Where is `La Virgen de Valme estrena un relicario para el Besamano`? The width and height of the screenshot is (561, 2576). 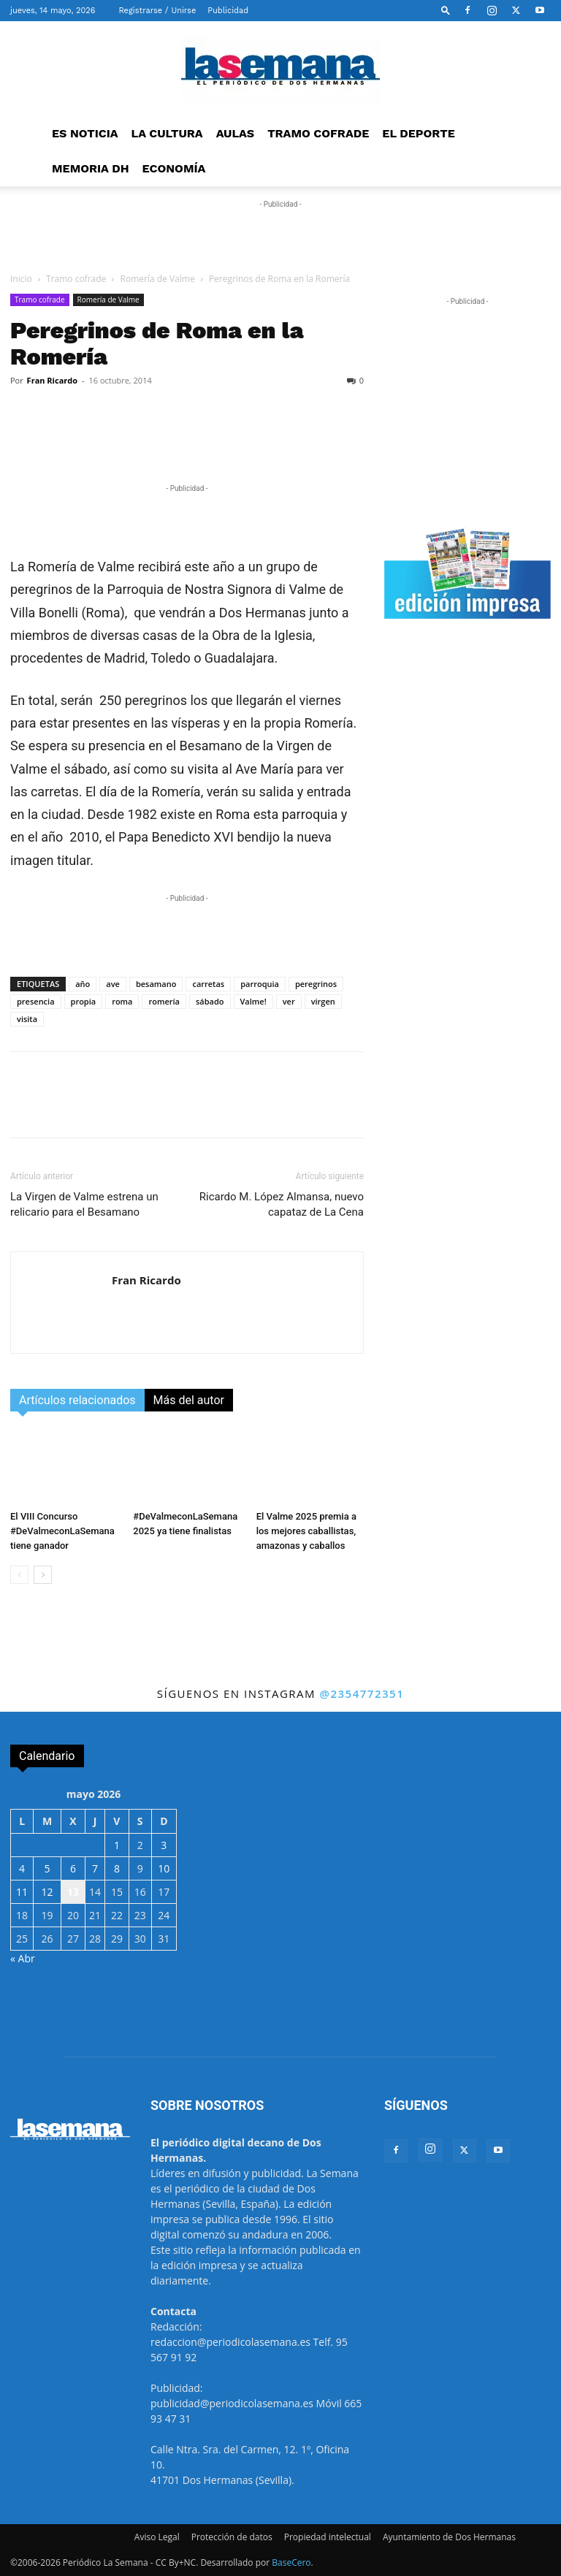 La Virgen de Valme estrena un relicario para el Besamano is located at coordinates (84, 1204).